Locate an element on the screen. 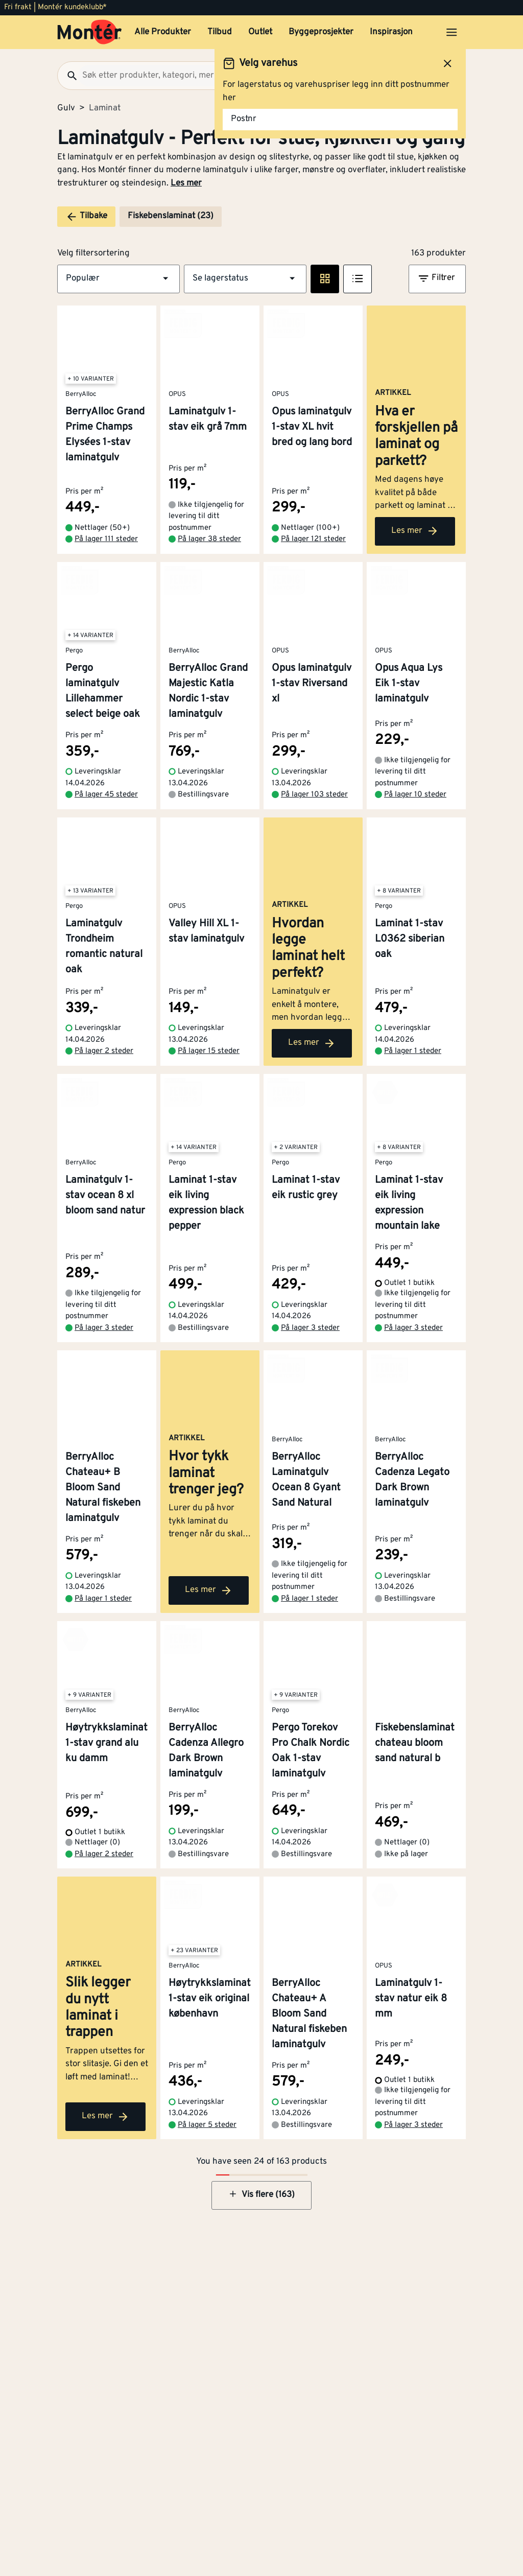  På lager 38 steder is located at coordinates (209, 564).